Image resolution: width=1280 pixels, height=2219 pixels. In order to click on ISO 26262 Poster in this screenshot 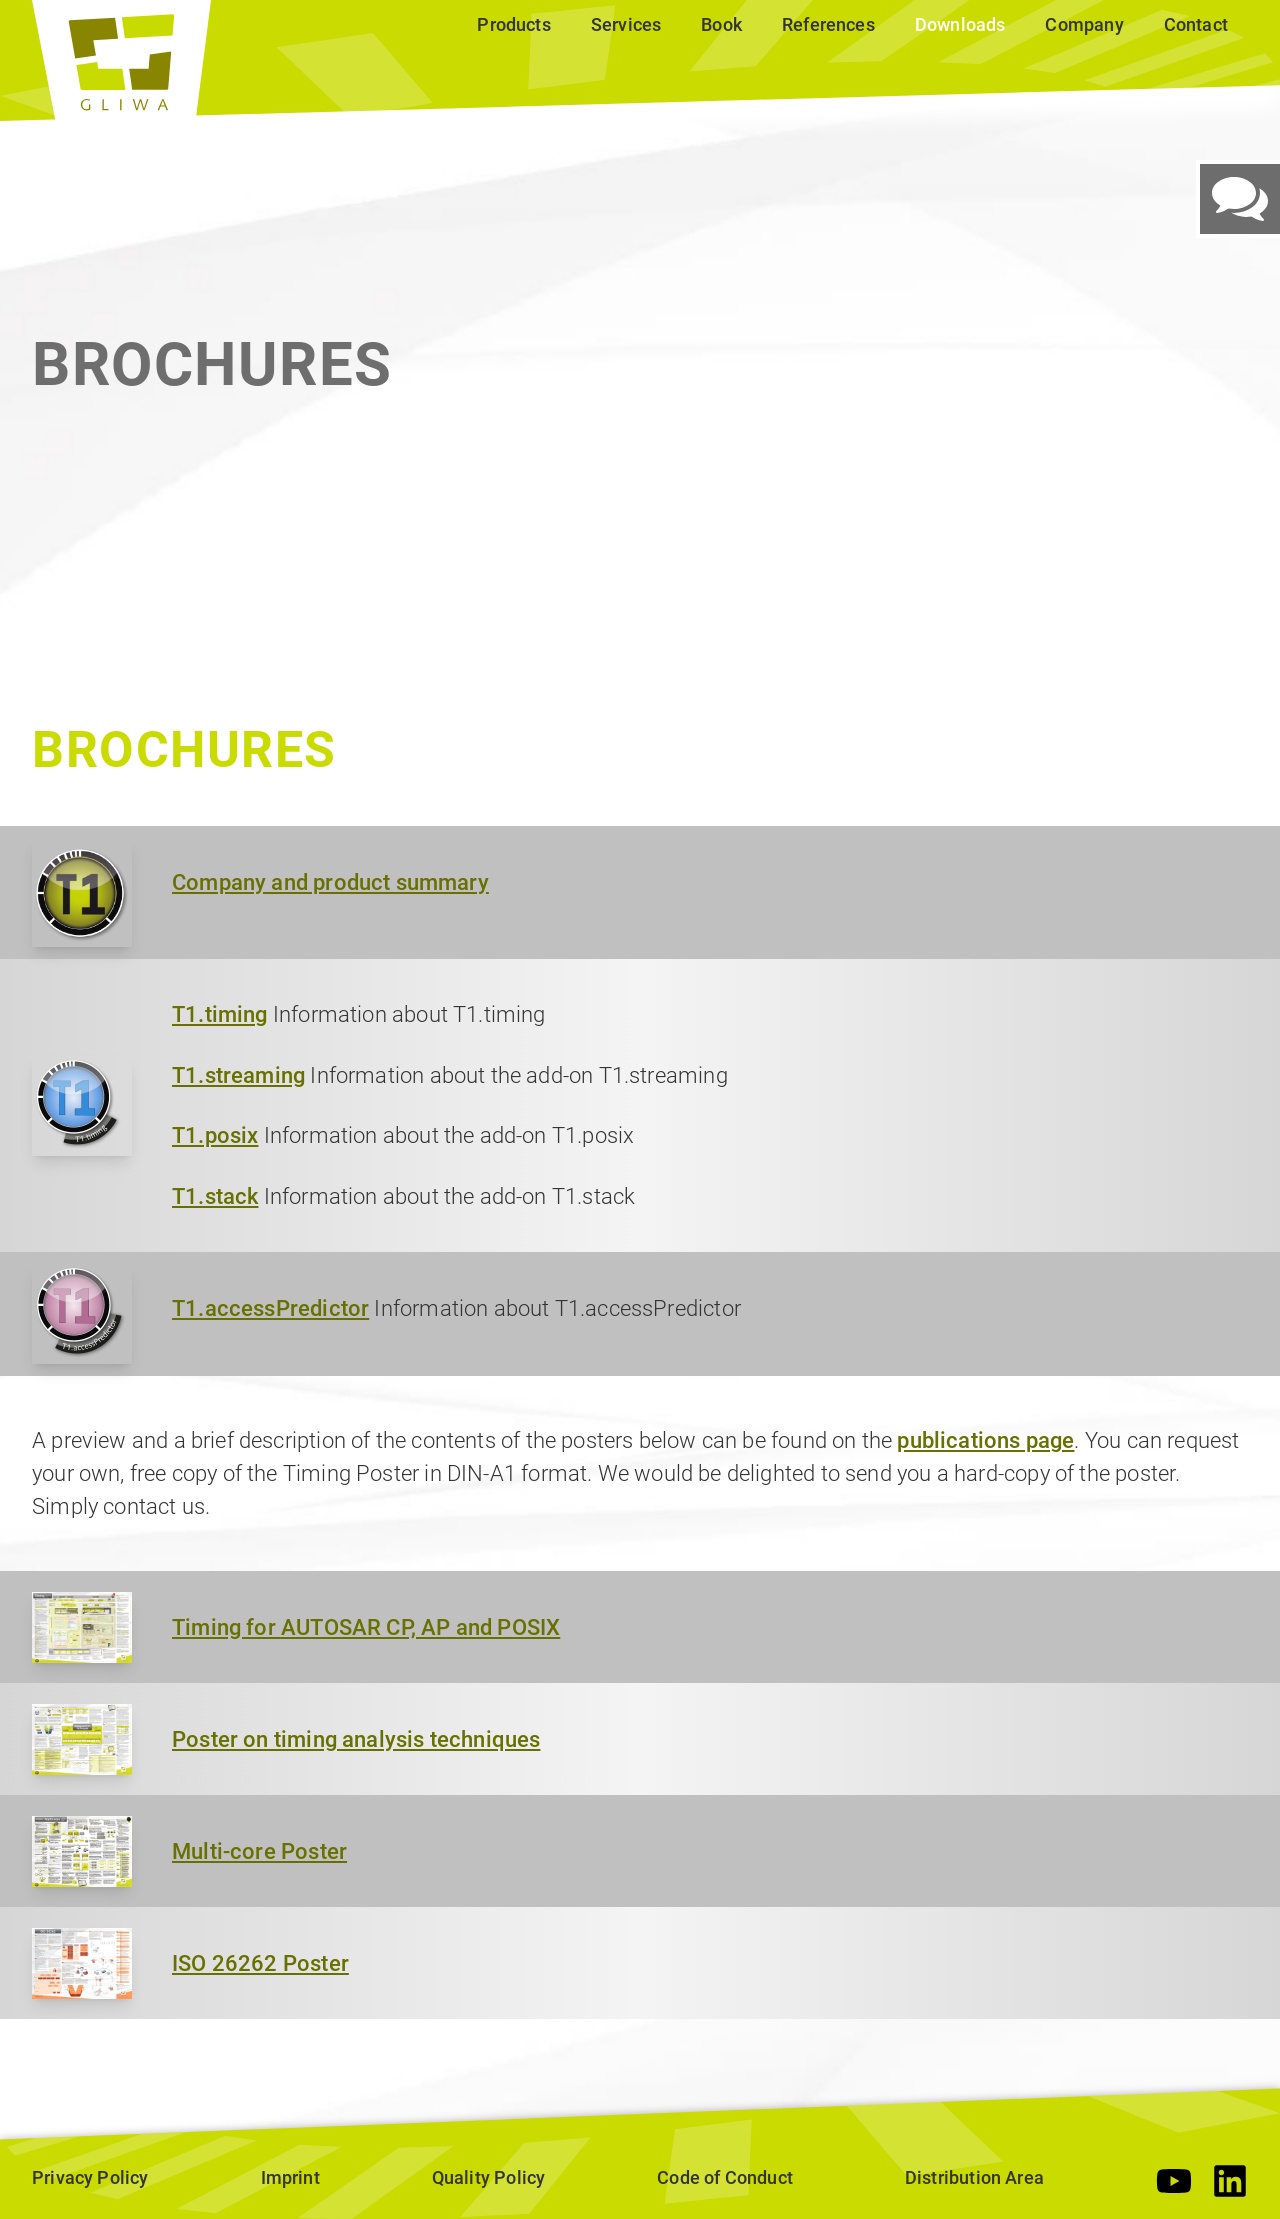, I will do `click(260, 1963)`.